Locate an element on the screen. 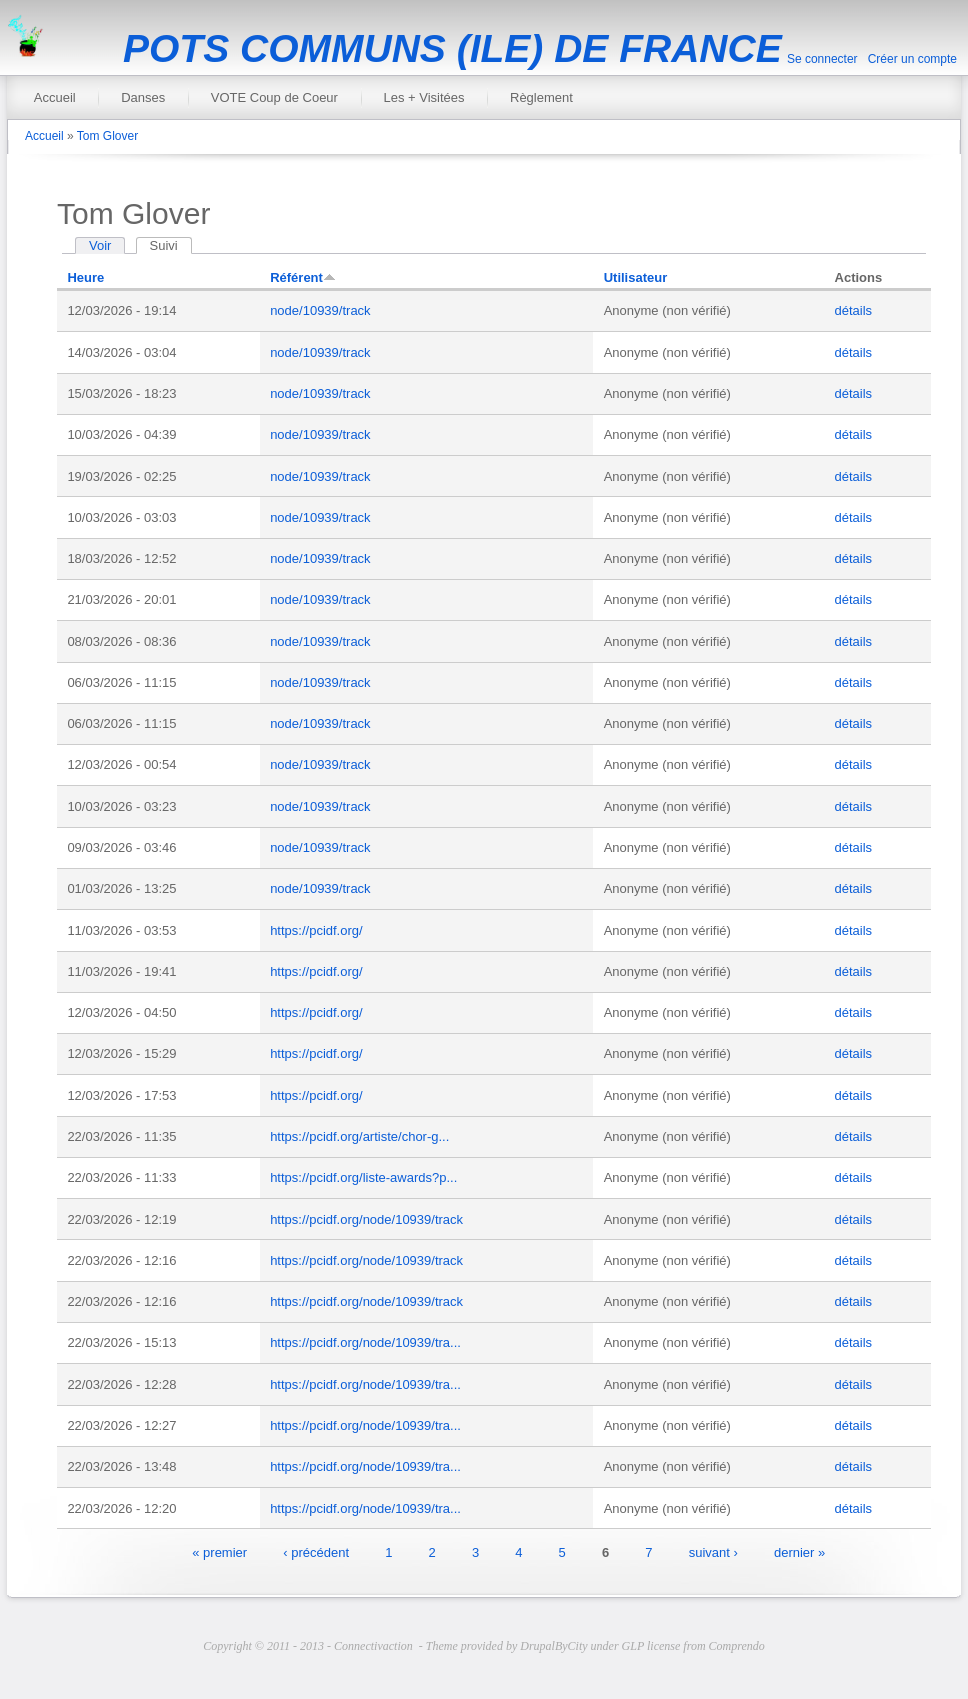 This screenshot has width=968, height=1699. détails is located at coordinates (854, 310).